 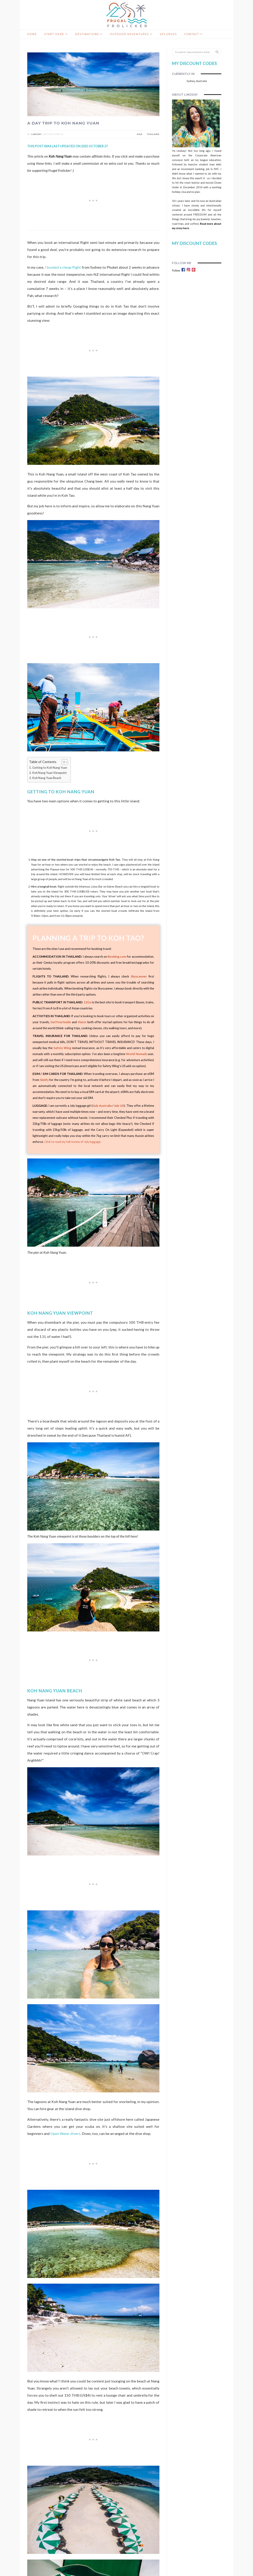 What do you see at coordinates (191, 34) in the screenshot?
I see `Contact` at bounding box center [191, 34].